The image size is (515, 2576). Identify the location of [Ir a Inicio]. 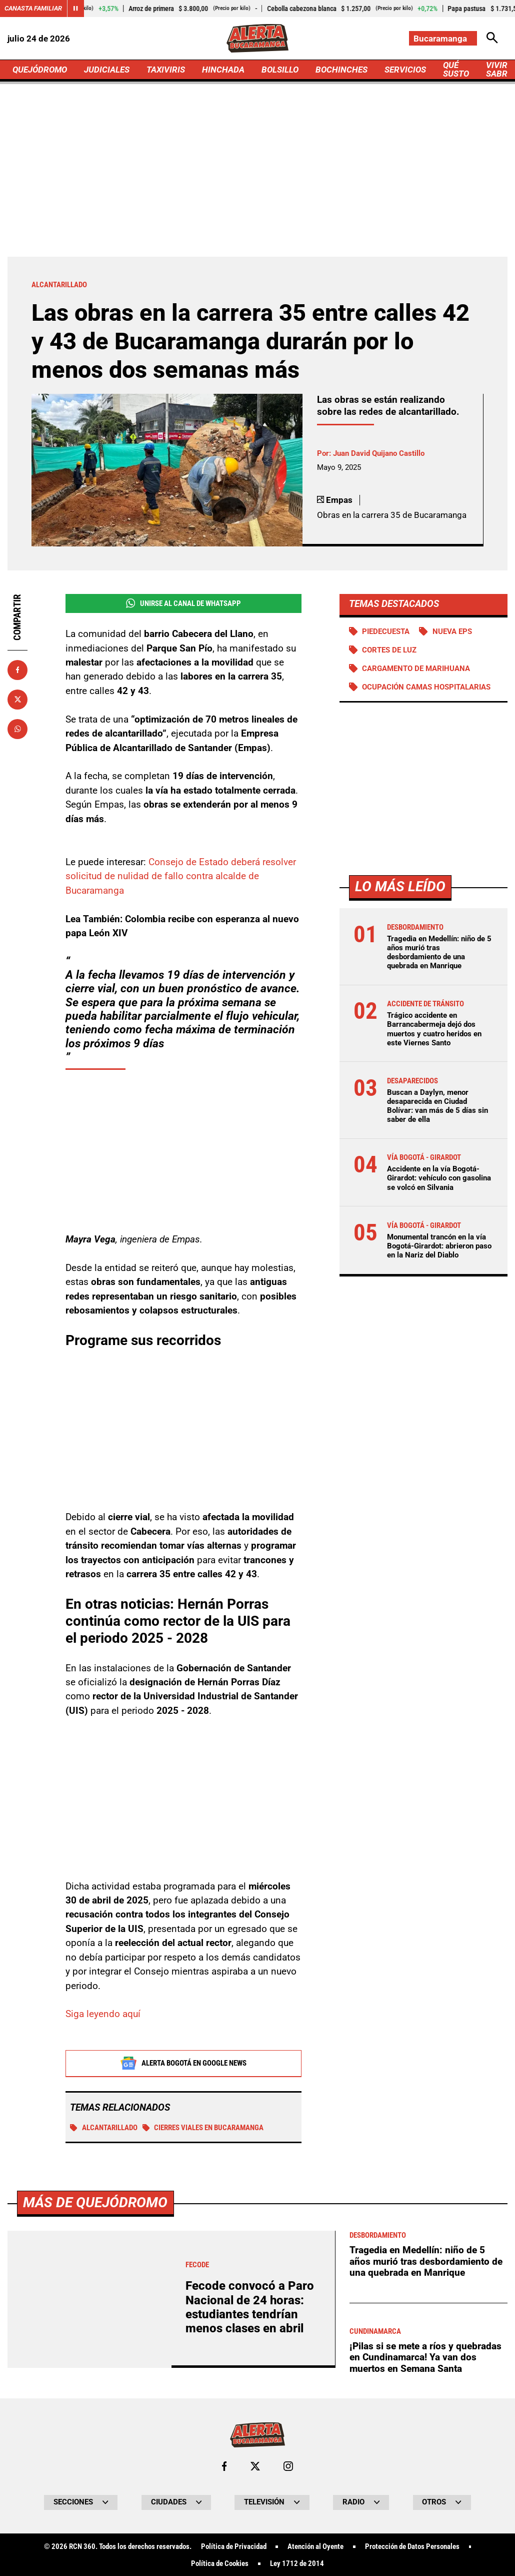
(257, 38).